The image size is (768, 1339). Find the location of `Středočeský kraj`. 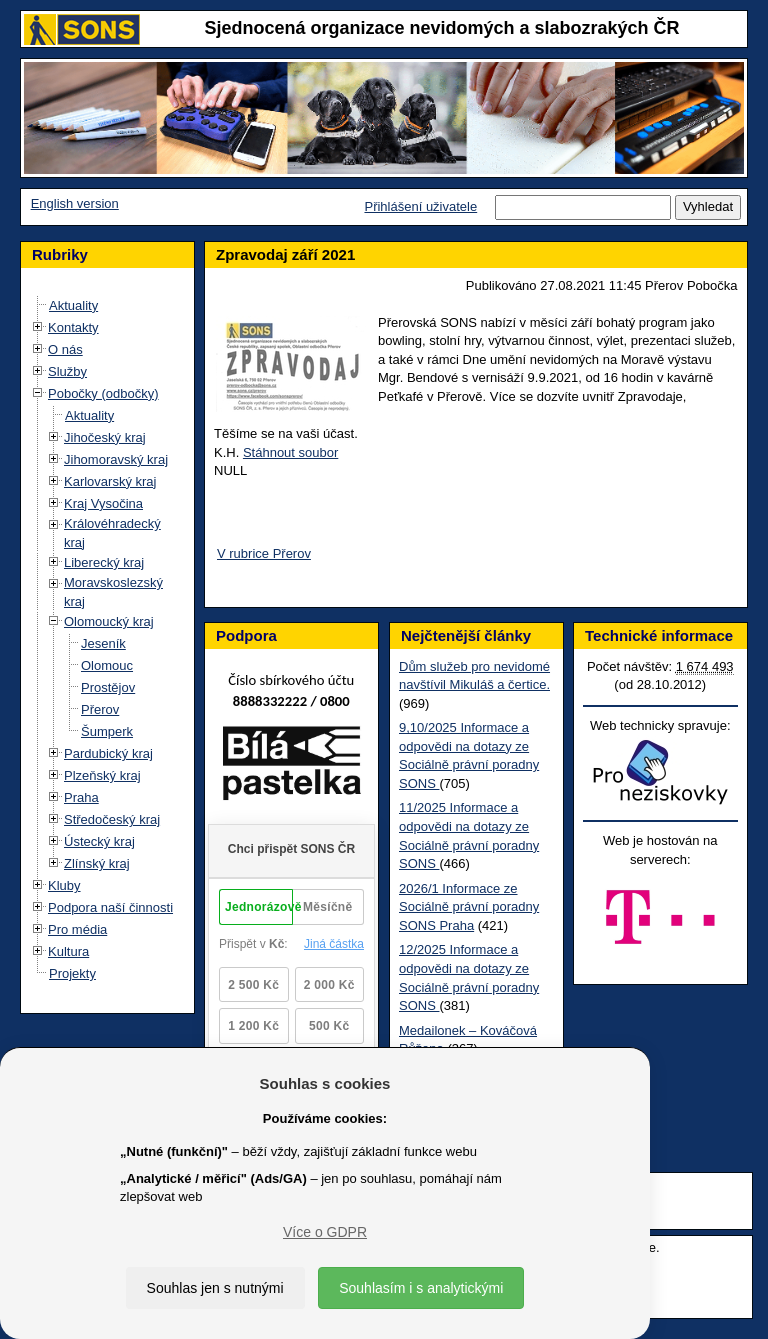

Středočeský kraj is located at coordinates (112, 819).